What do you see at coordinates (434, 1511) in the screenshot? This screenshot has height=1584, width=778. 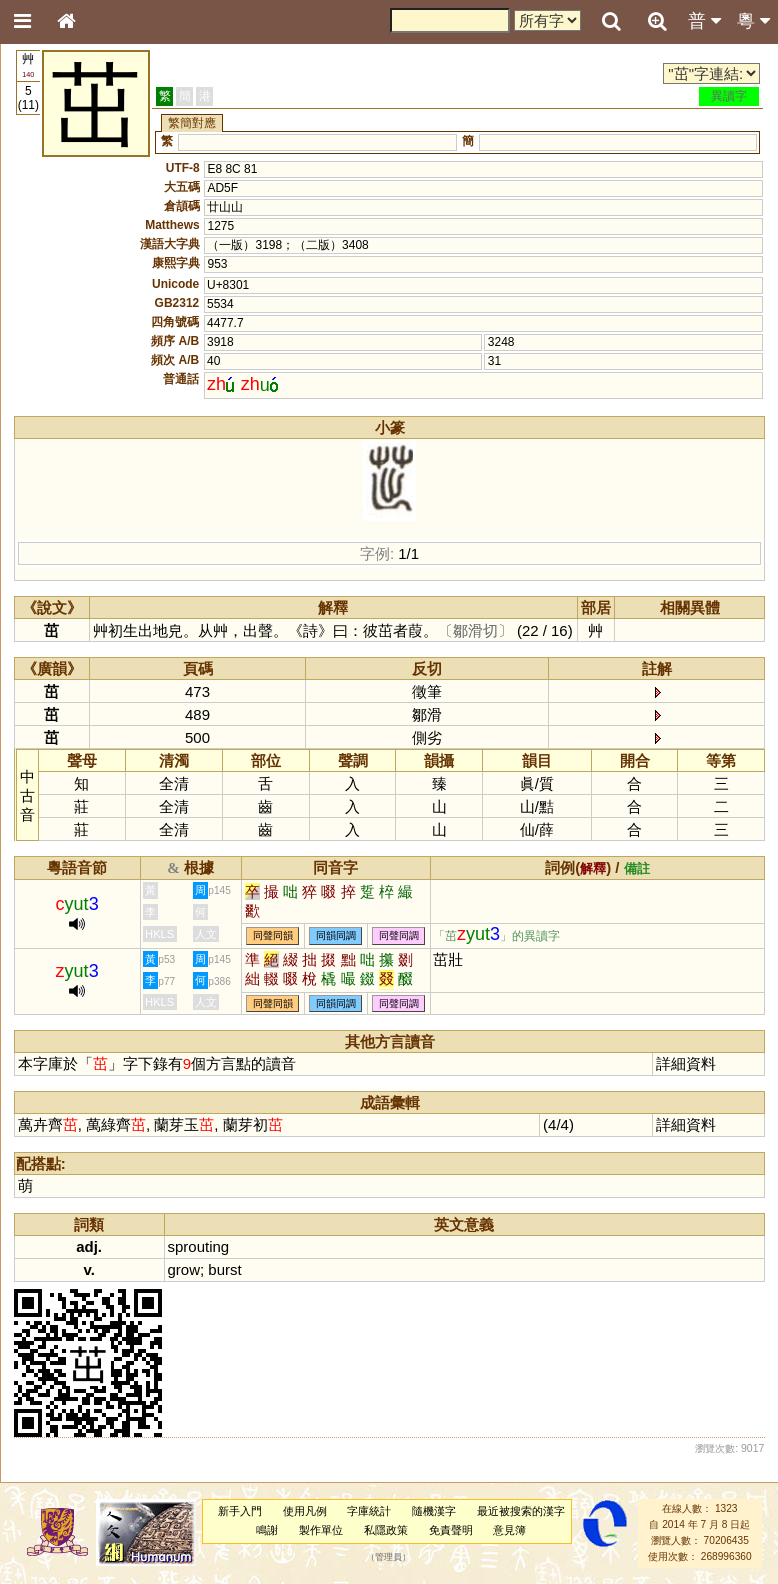 I see `隨機漢字` at bounding box center [434, 1511].